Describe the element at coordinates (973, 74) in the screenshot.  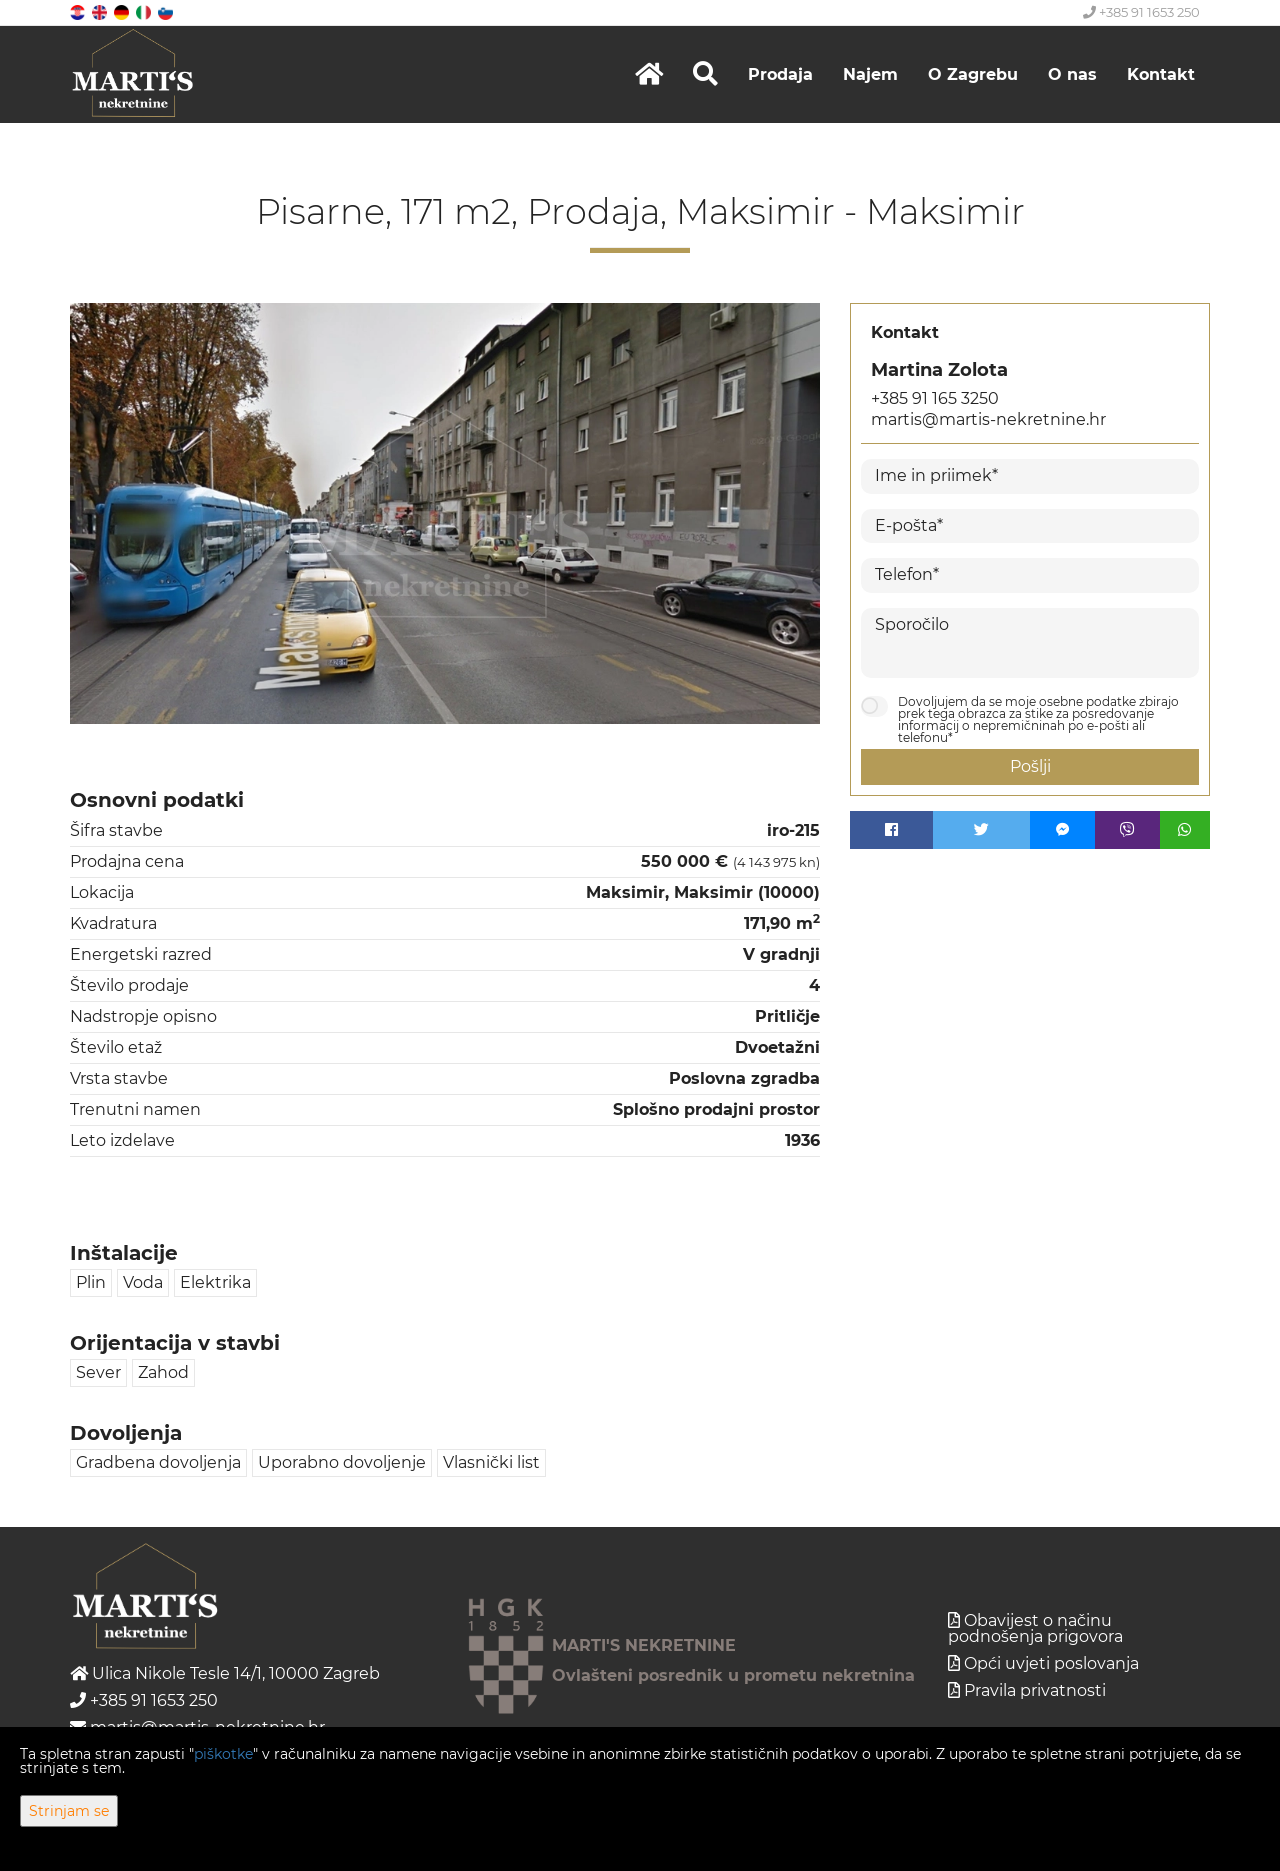
I see `O Zagrebu` at that location.